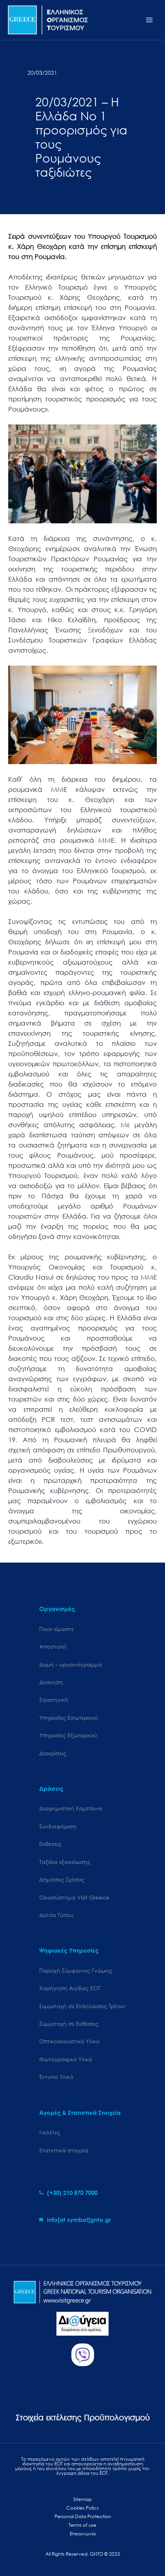 Image resolution: width=165 pixels, height=2576 pixels. I want to click on Φωτογραφικό Υλικό, so click(65, 2059).